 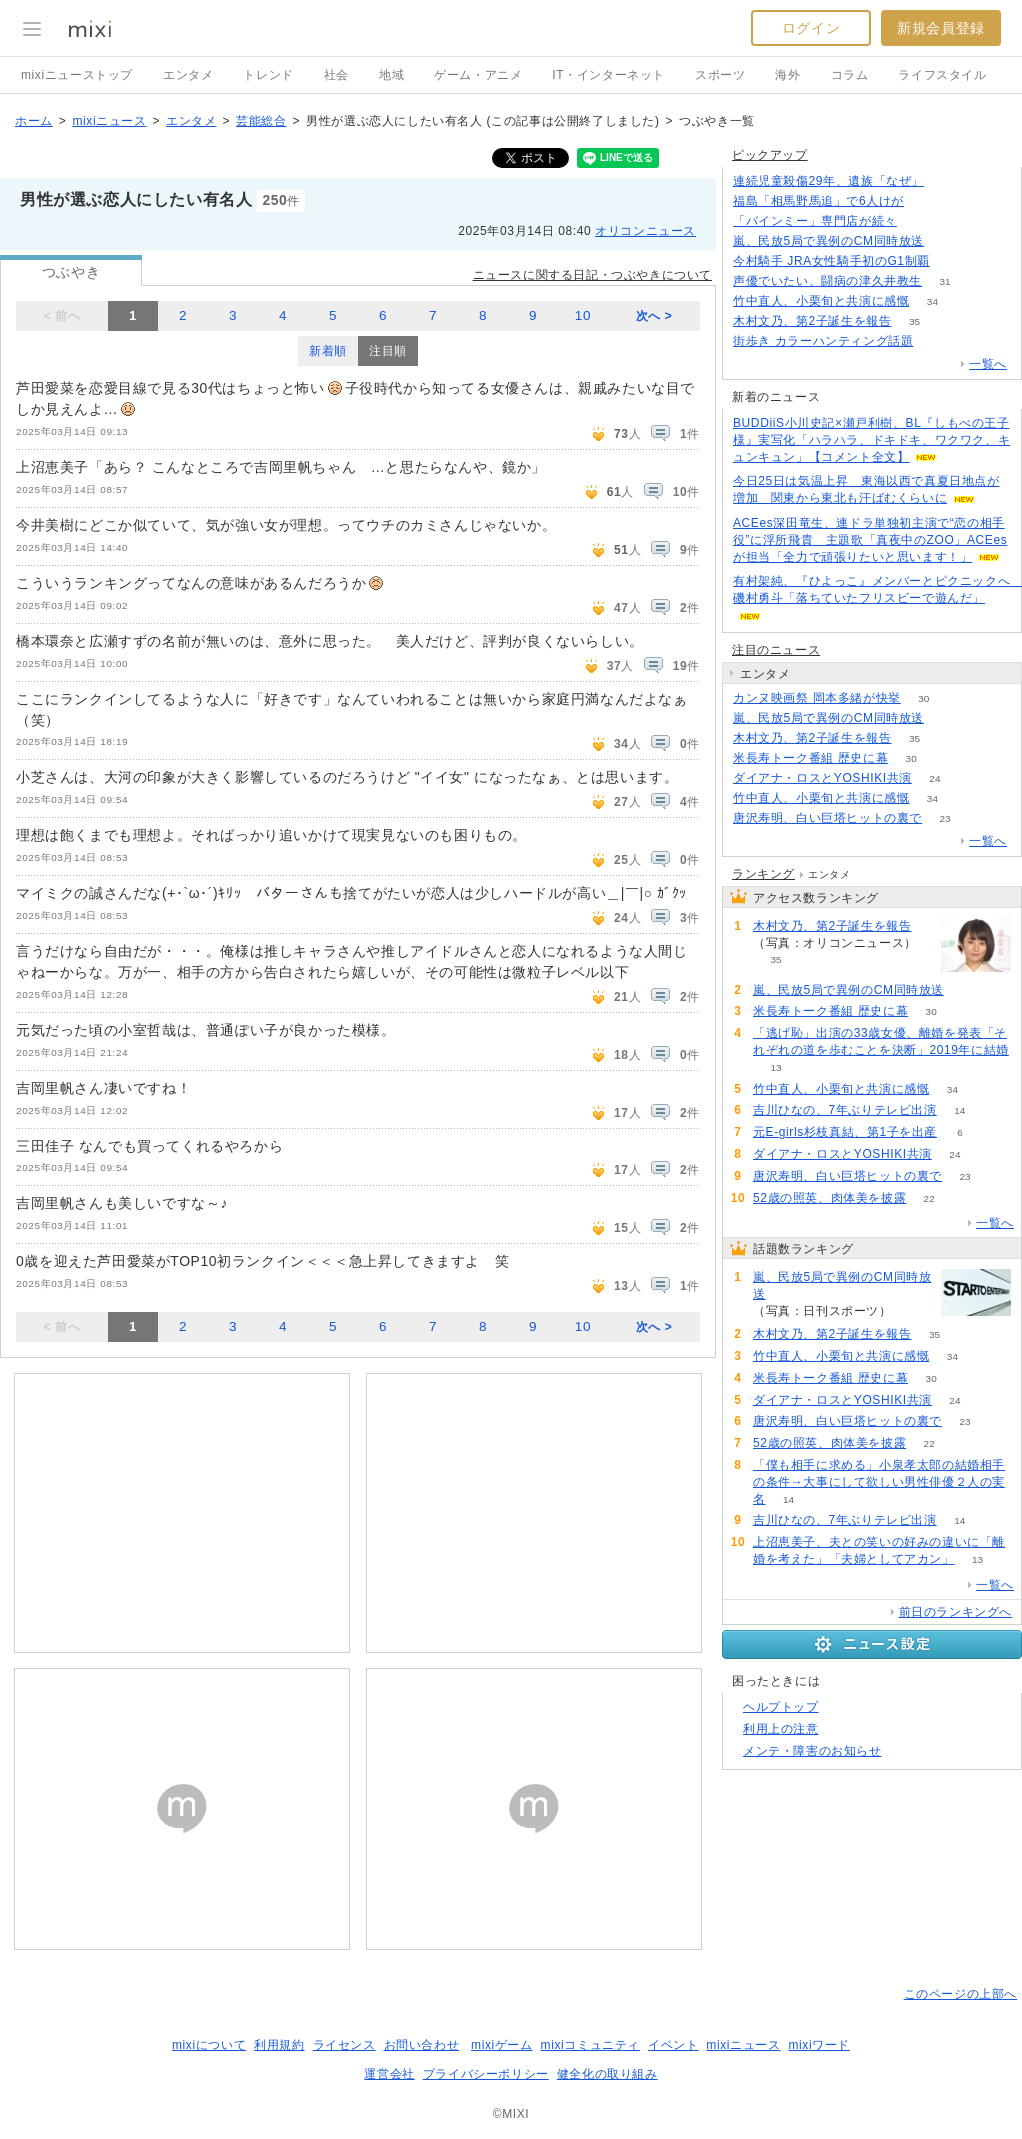 I want to click on 吉川ひなの、7年ぶりテレビ出演, so click(x=845, y=1110).